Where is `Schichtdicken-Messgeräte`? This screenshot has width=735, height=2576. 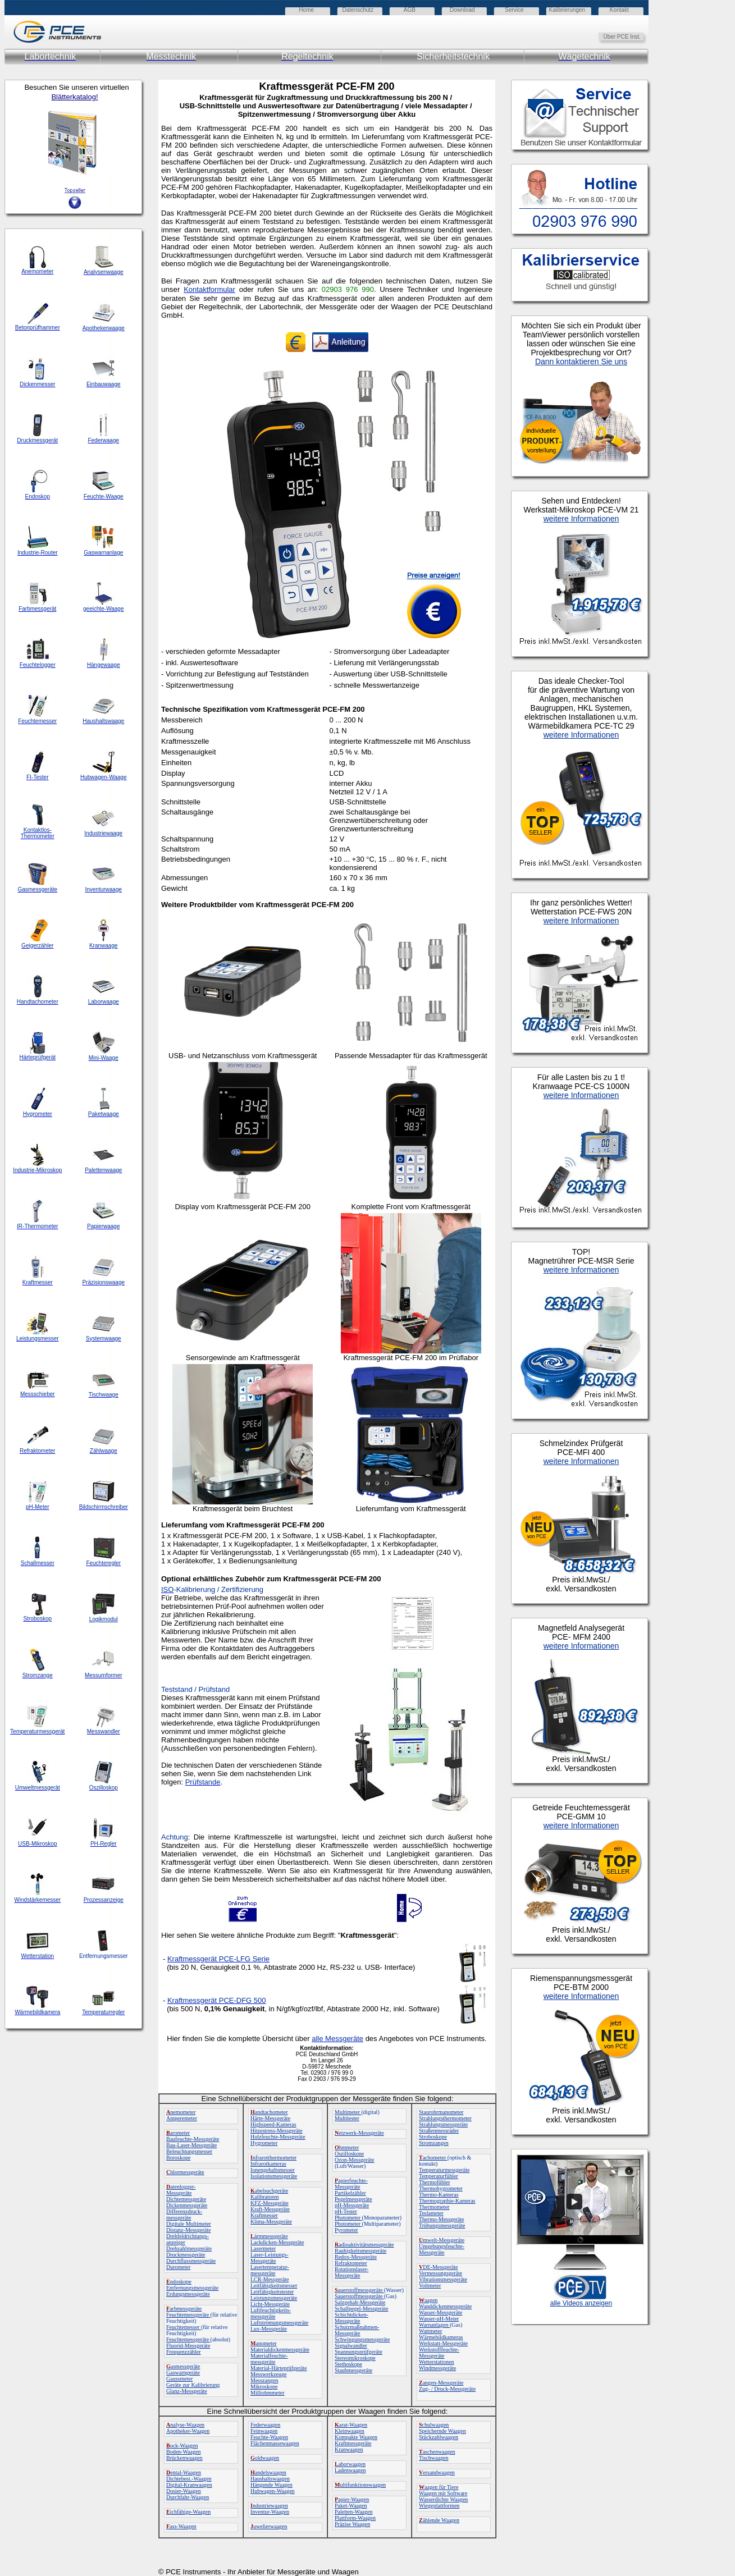
Schichtdicken-Messgeräte is located at coordinates (351, 2318).